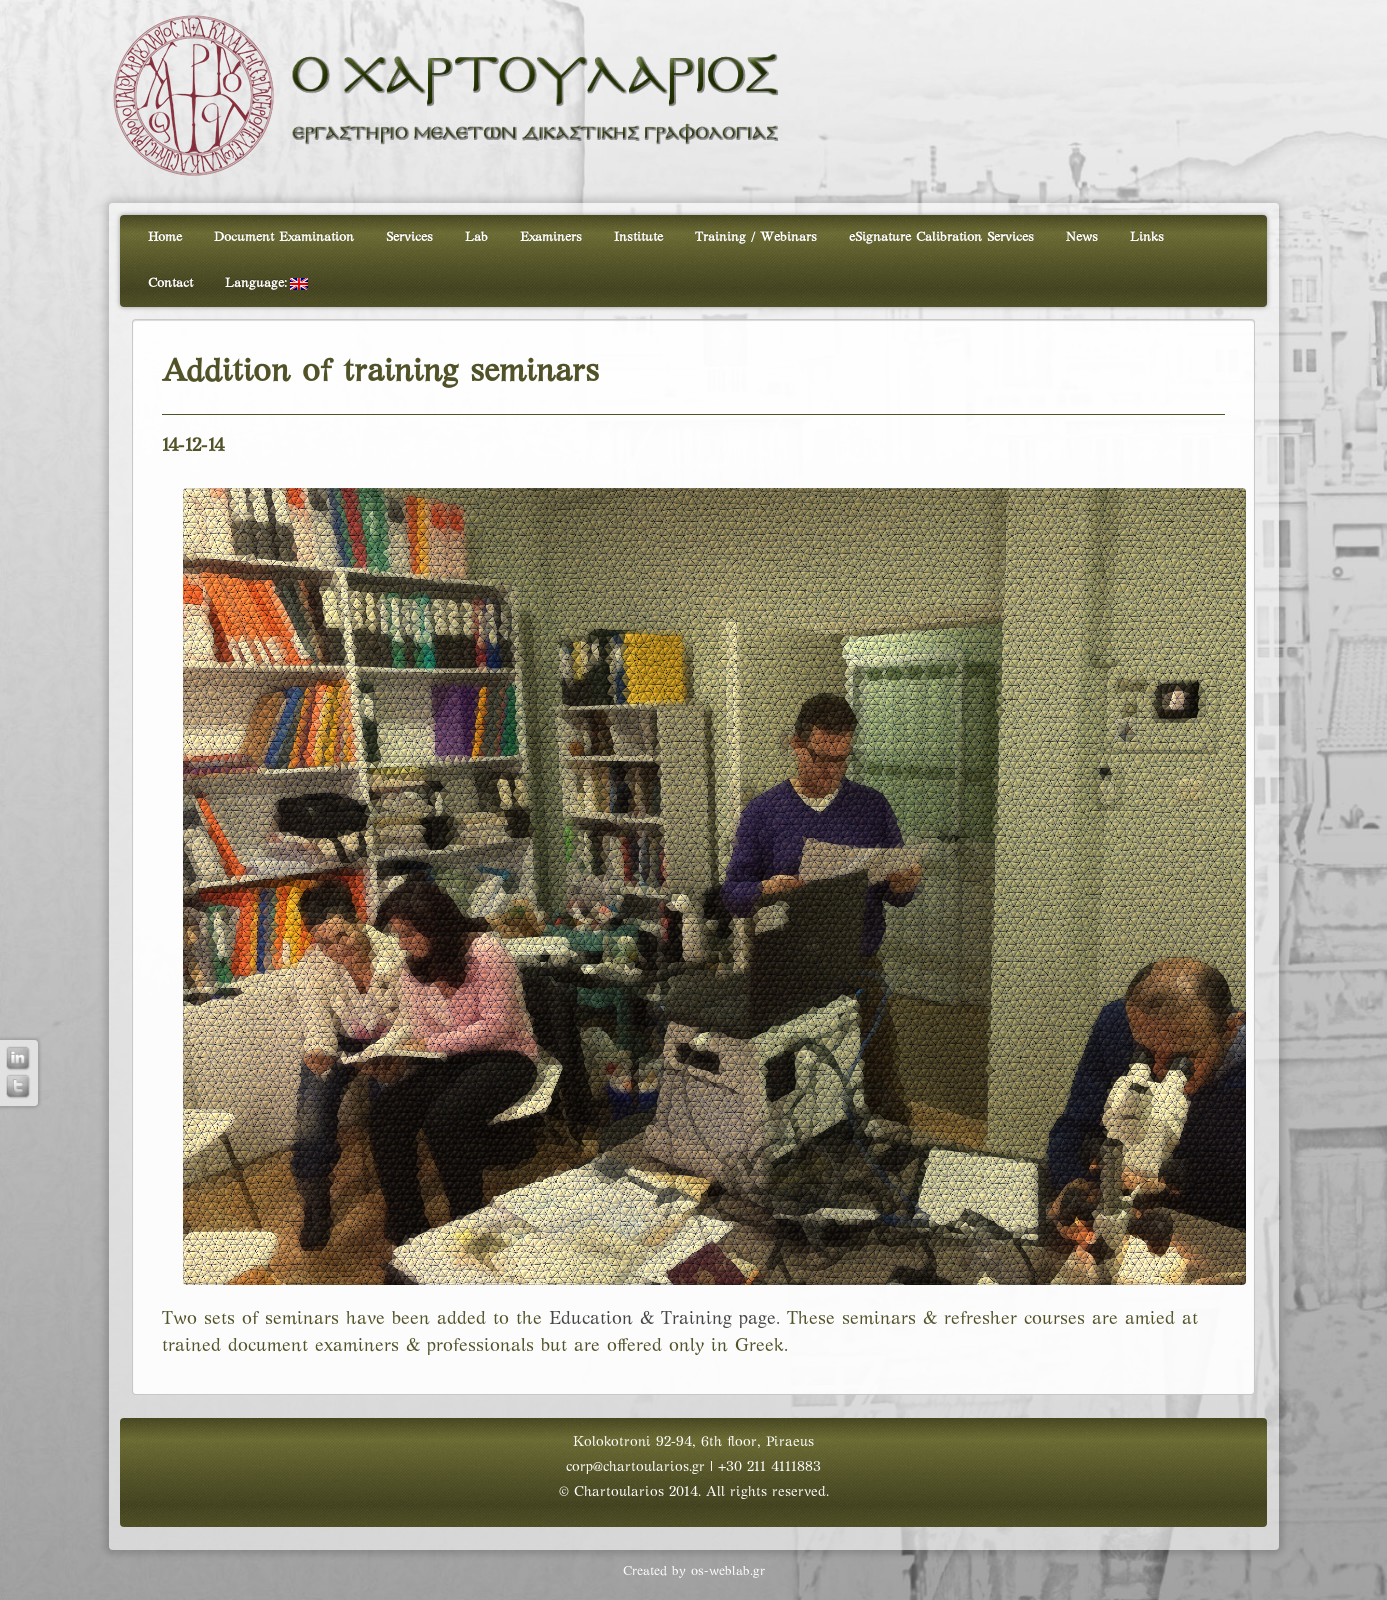 This screenshot has width=1387, height=1600. What do you see at coordinates (409, 238) in the screenshot?
I see `Services` at bounding box center [409, 238].